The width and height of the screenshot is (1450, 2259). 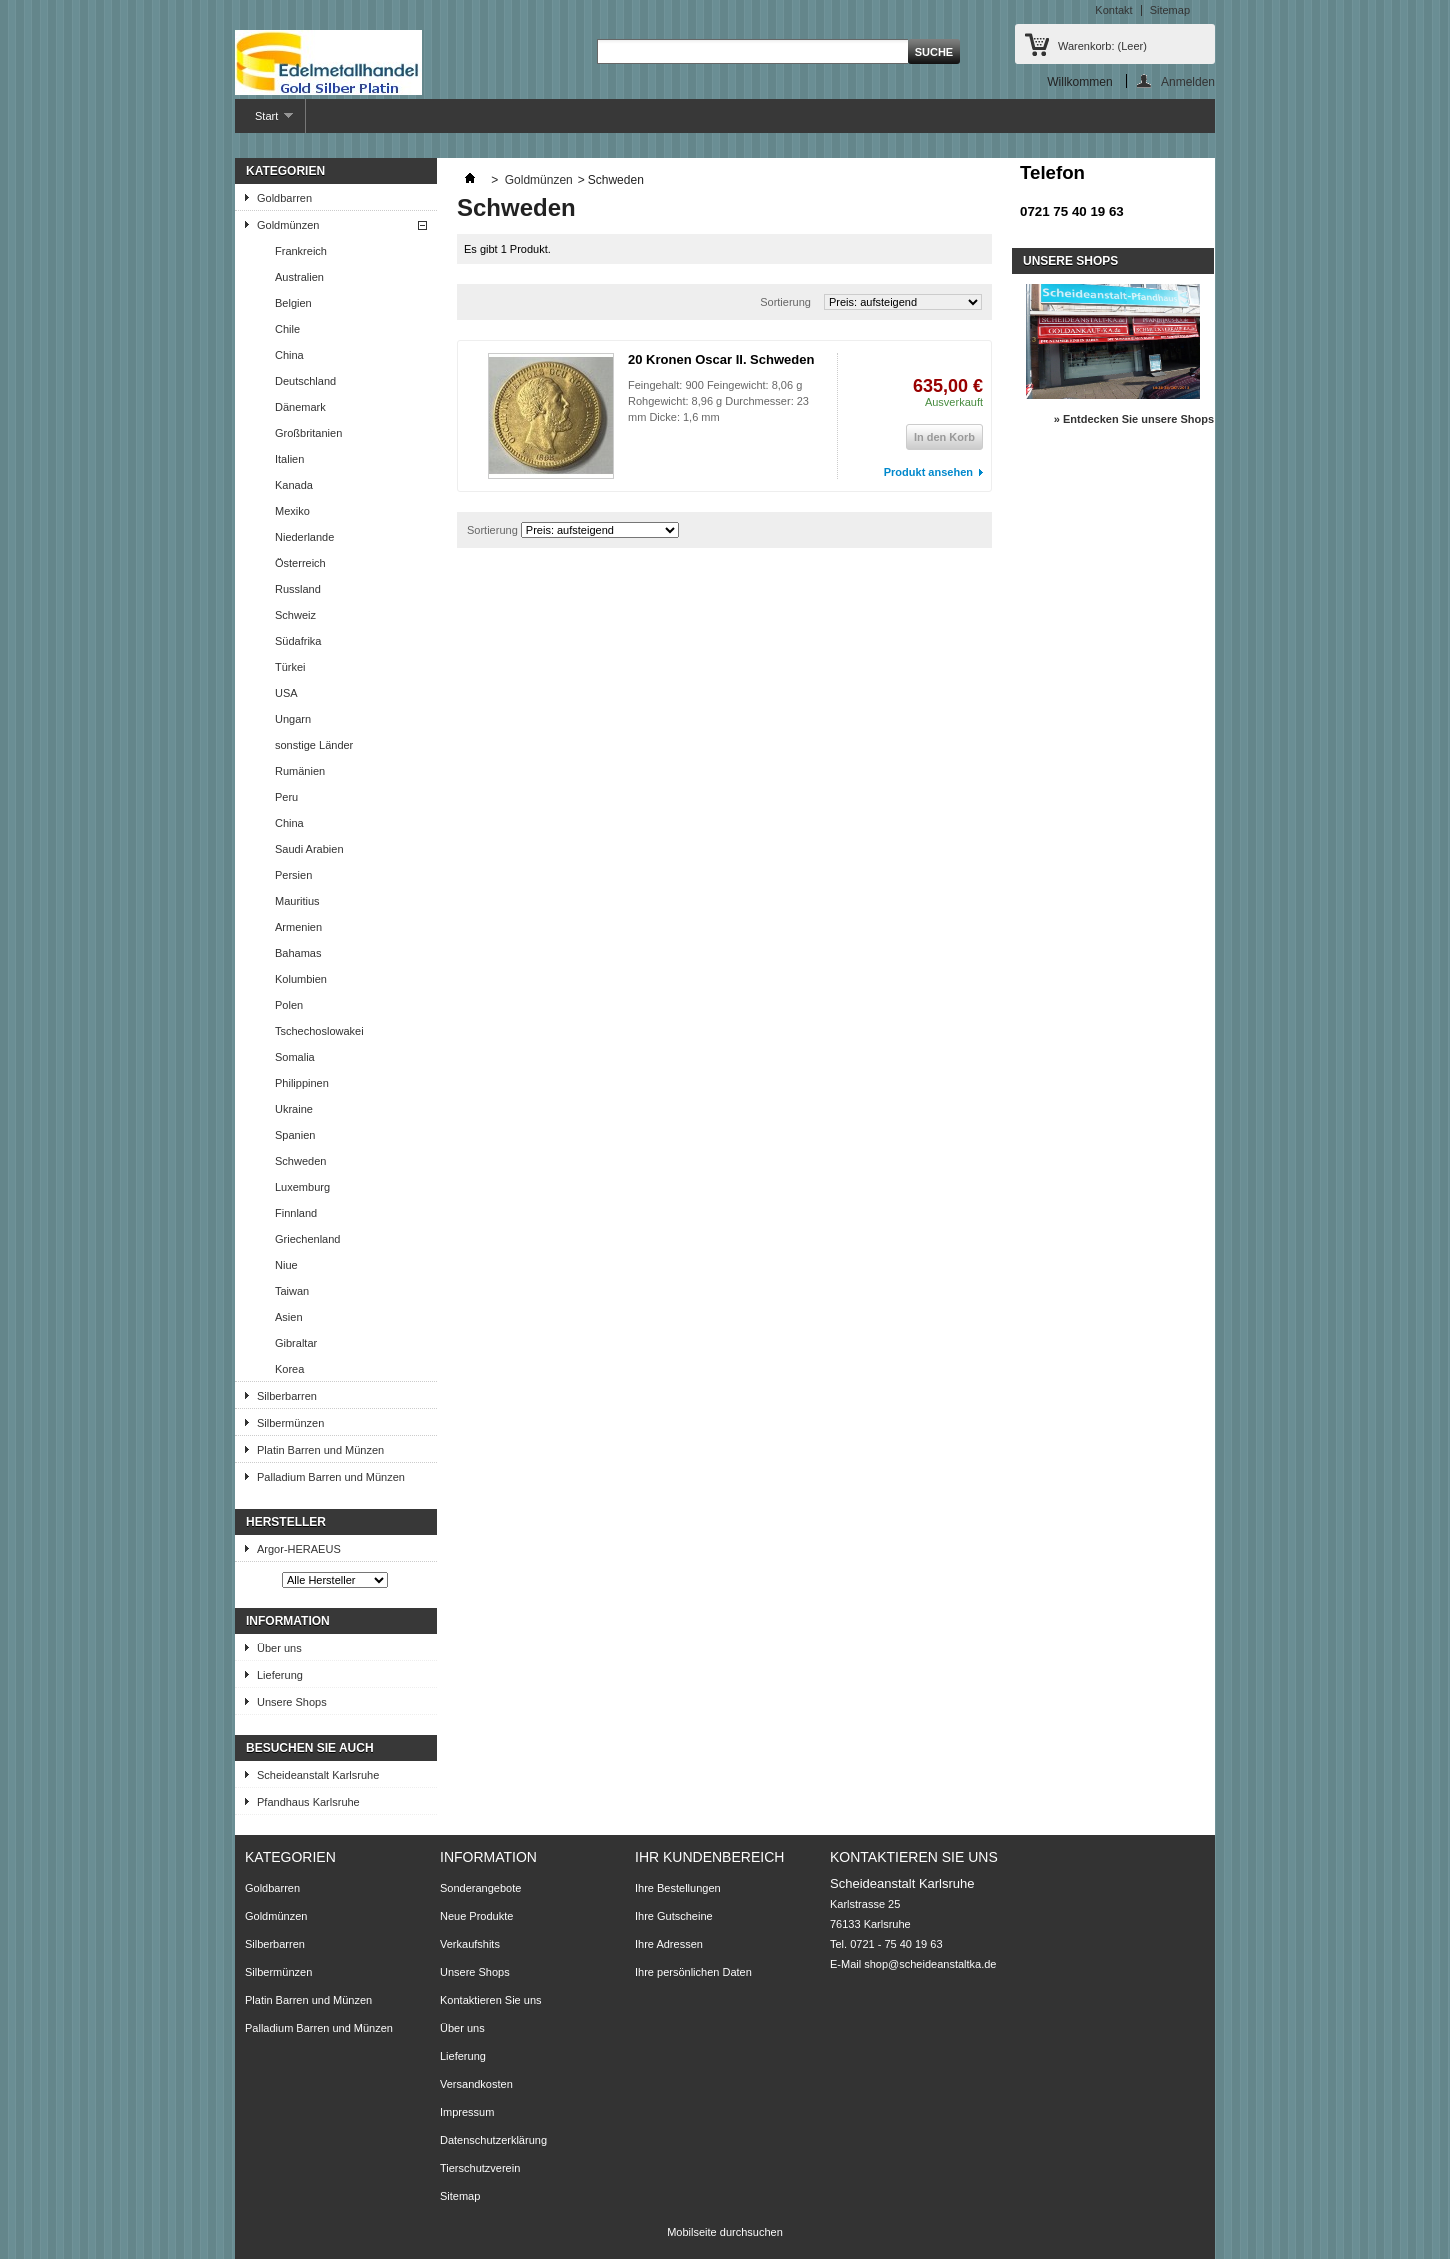 I want to click on Polen, so click(x=289, y=1005).